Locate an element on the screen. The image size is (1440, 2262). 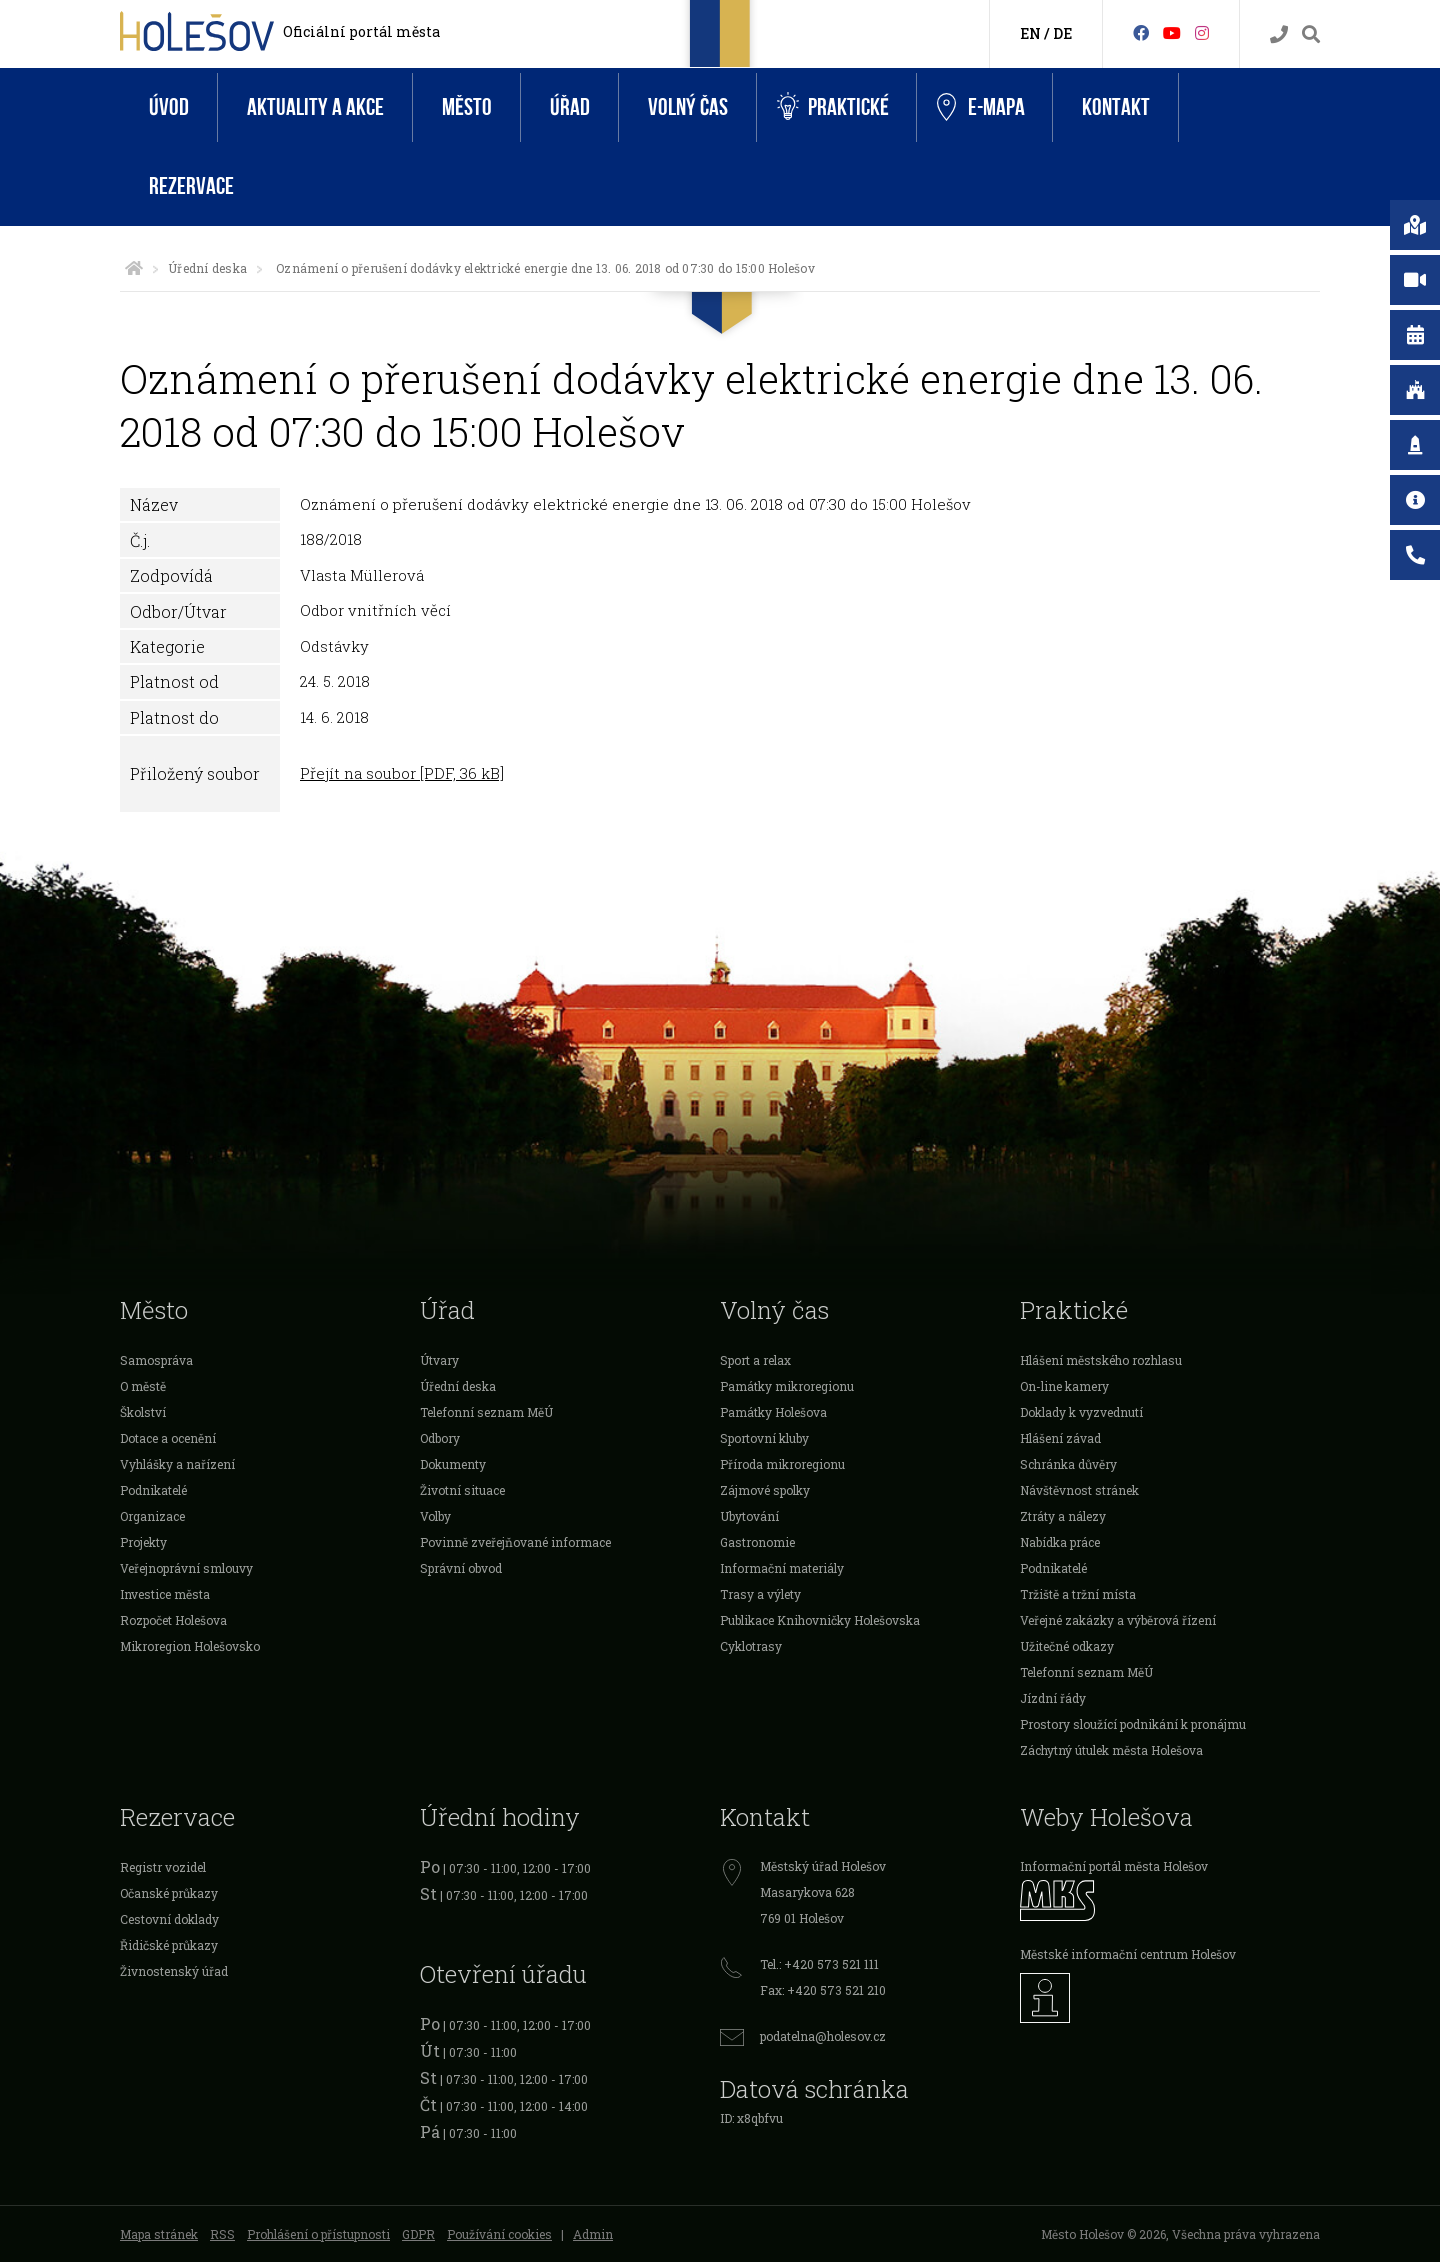
Fax: +420 573 521 210 is located at coordinates (823, 1990).